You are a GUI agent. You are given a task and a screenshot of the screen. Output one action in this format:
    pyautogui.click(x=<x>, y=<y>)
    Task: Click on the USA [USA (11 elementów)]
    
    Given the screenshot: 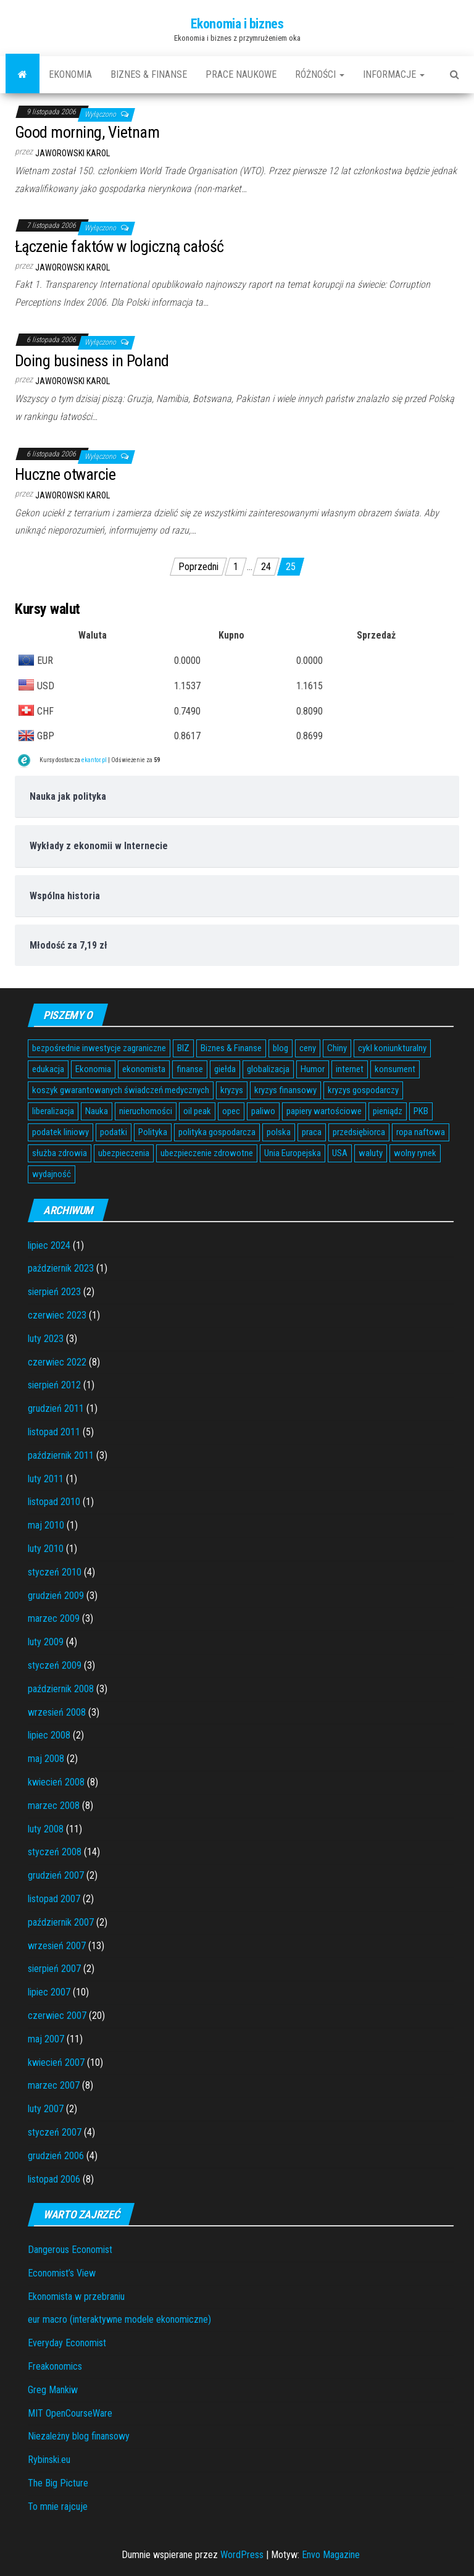 What is the action you would take?
    pyautogui.click(x=339, y=1153)
    